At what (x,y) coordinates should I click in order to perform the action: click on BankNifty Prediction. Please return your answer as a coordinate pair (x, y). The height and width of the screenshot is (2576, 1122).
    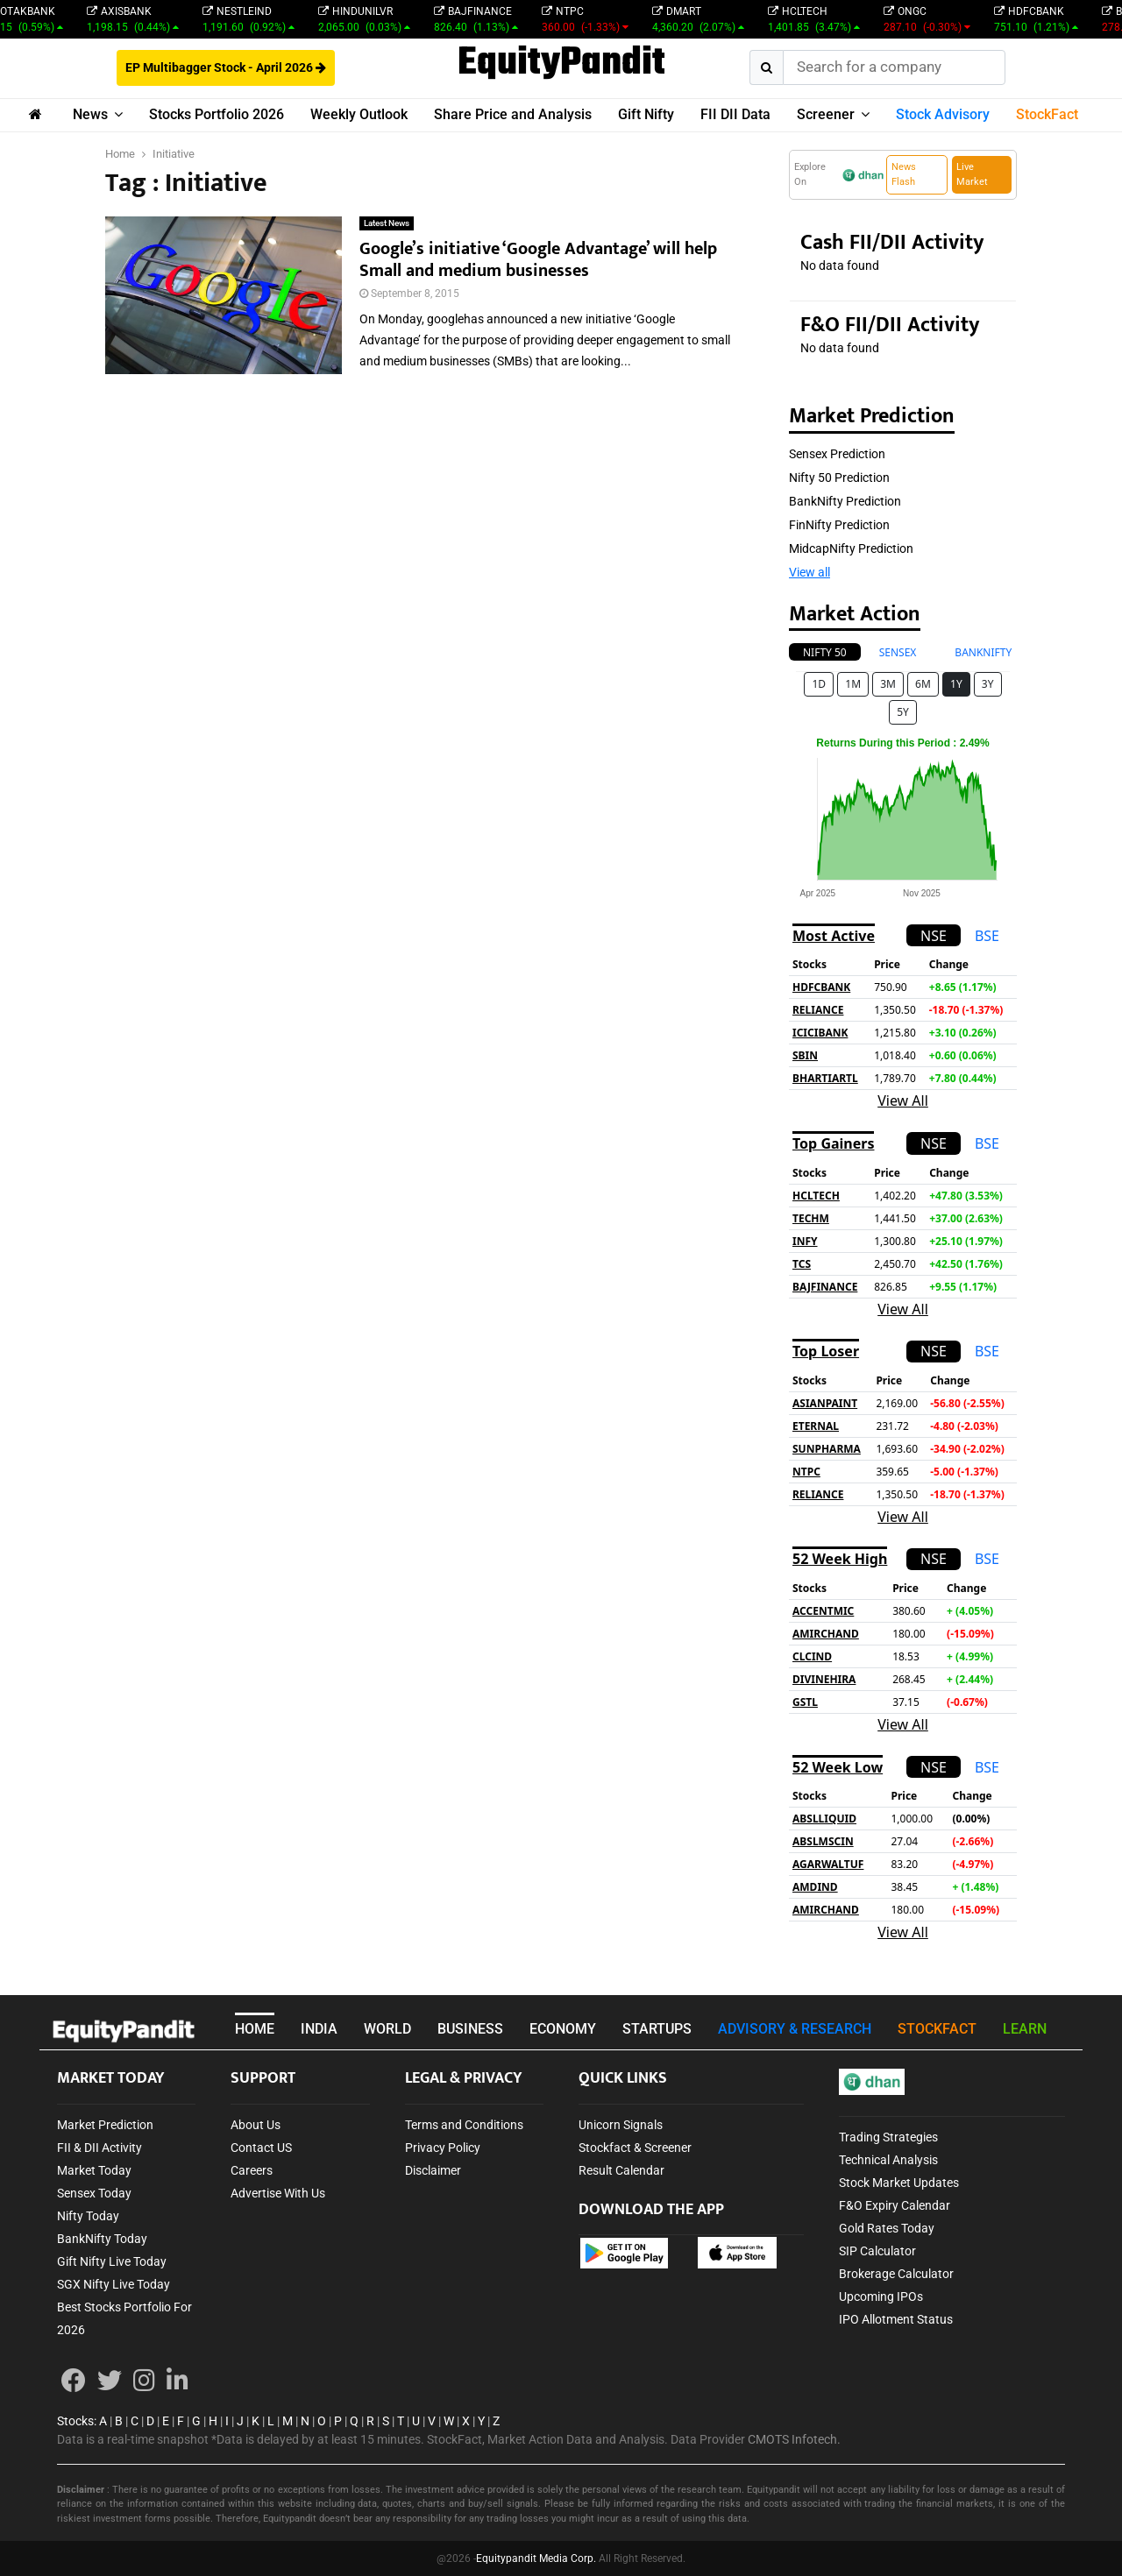
    Looking at the image, I should click on (845, 501).